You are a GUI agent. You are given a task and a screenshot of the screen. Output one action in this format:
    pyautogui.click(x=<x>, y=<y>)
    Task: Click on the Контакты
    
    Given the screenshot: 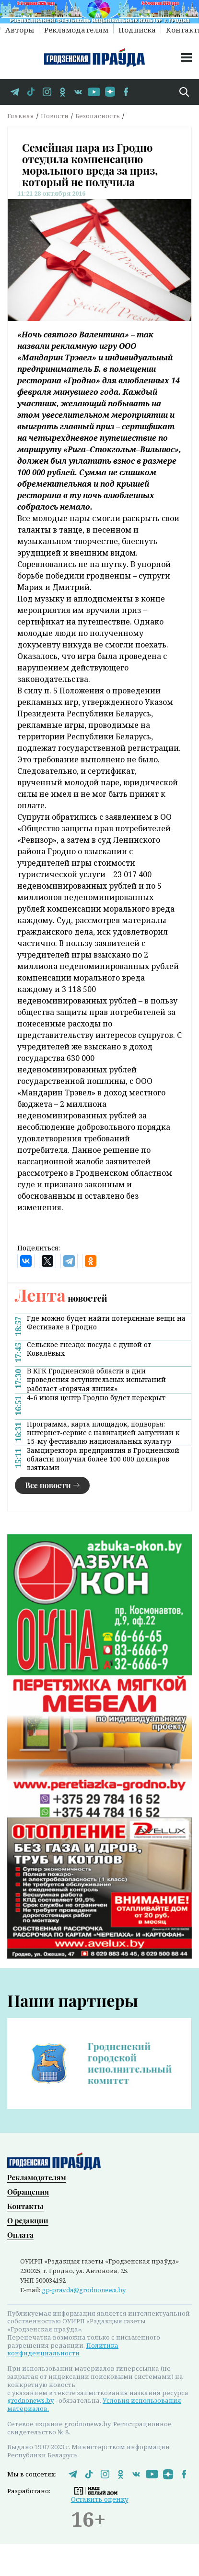 What is the action you would take?
    pyautogui.click(x=25, y=2204)
    